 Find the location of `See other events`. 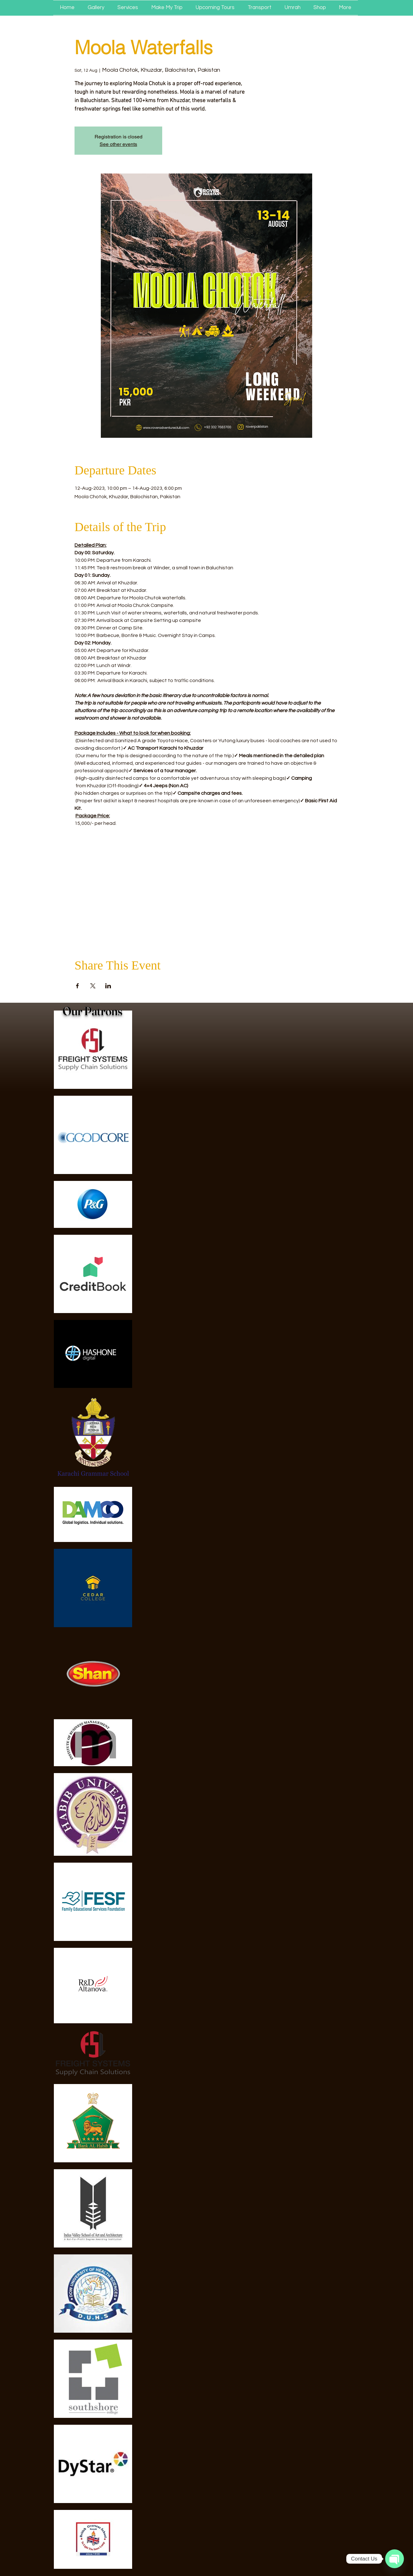

See other events is located at coordinates (118, 144).